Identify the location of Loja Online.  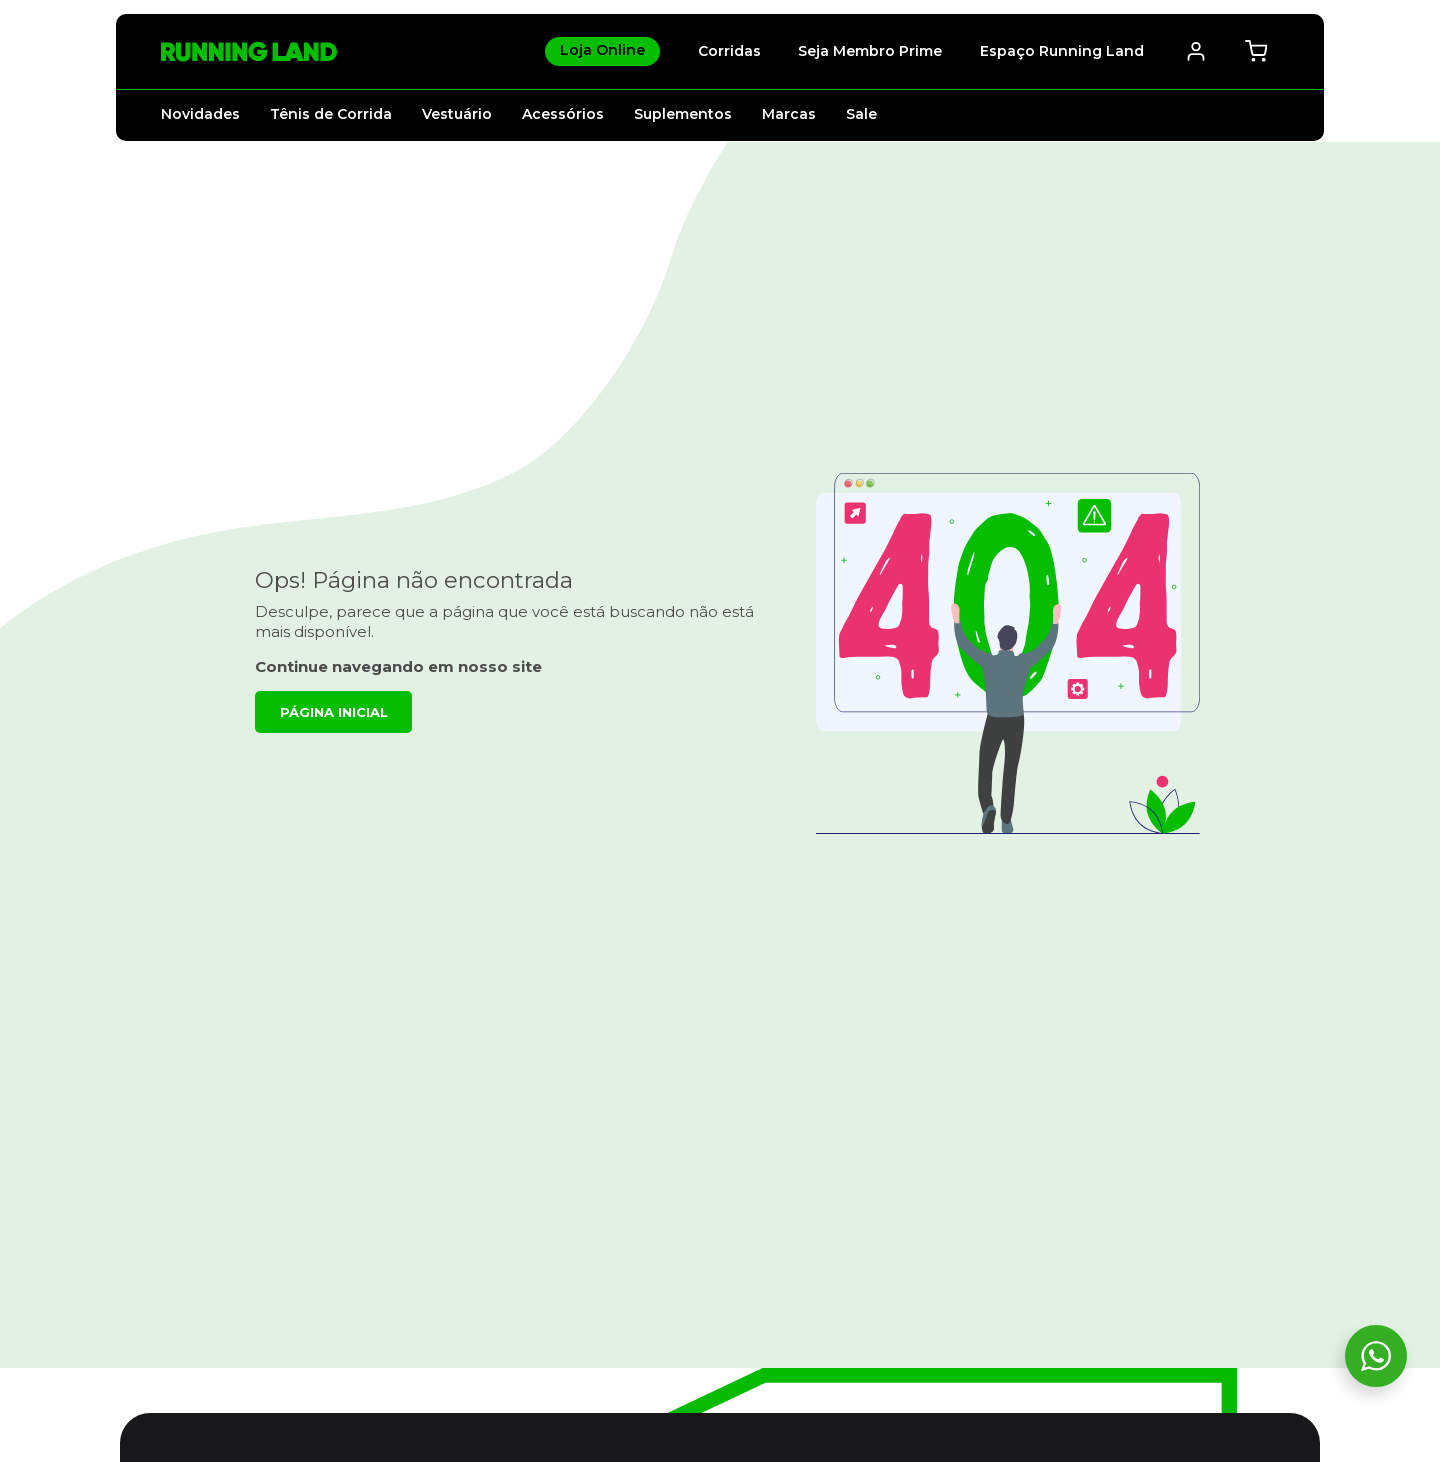
(602, 50).